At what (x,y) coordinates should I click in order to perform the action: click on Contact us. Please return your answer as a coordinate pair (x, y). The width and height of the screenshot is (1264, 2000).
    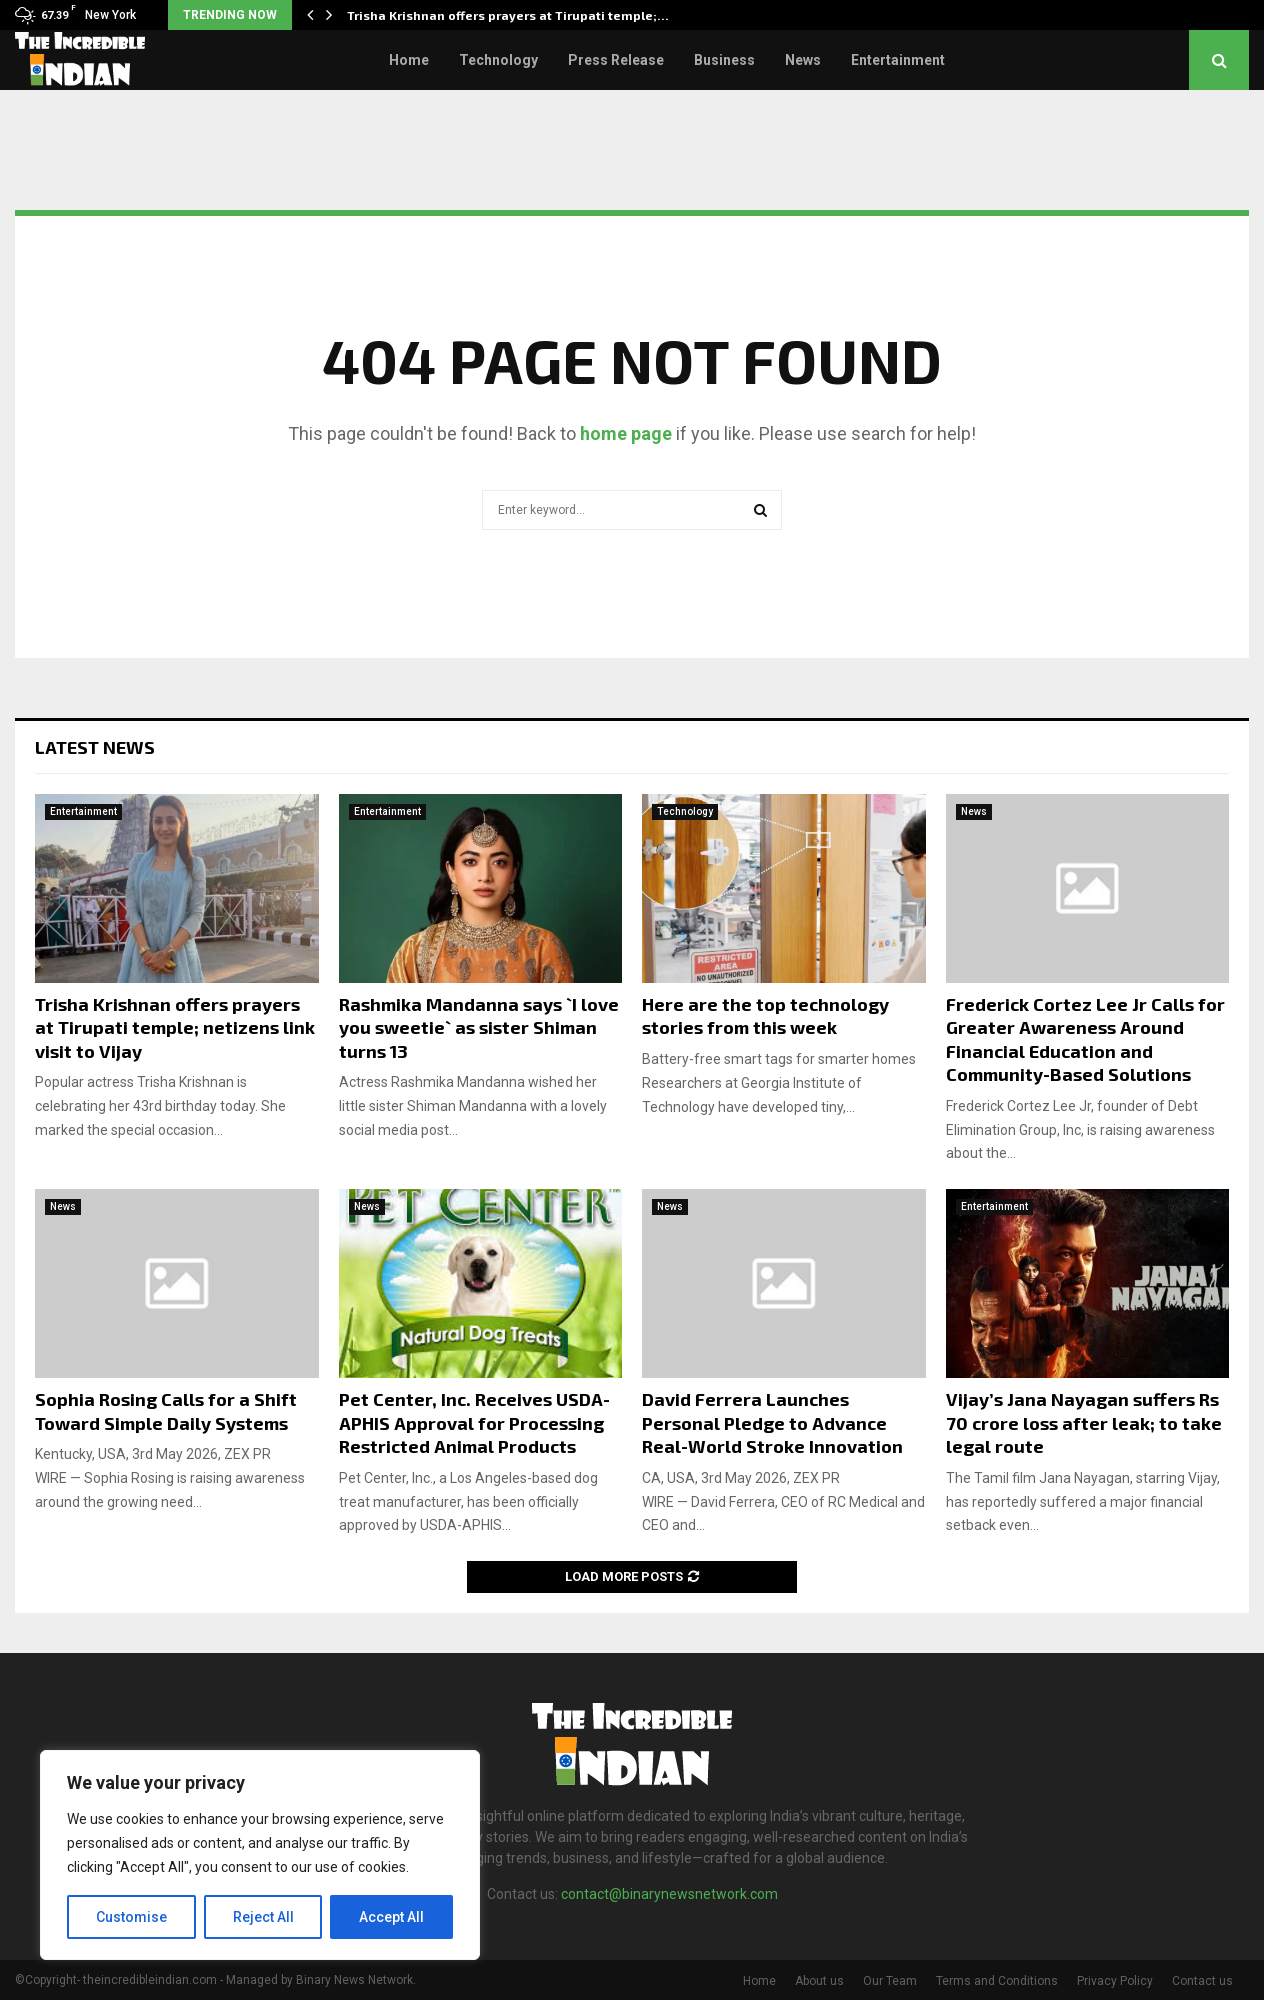
    Looking at the image, I should click on (1202, 1981).